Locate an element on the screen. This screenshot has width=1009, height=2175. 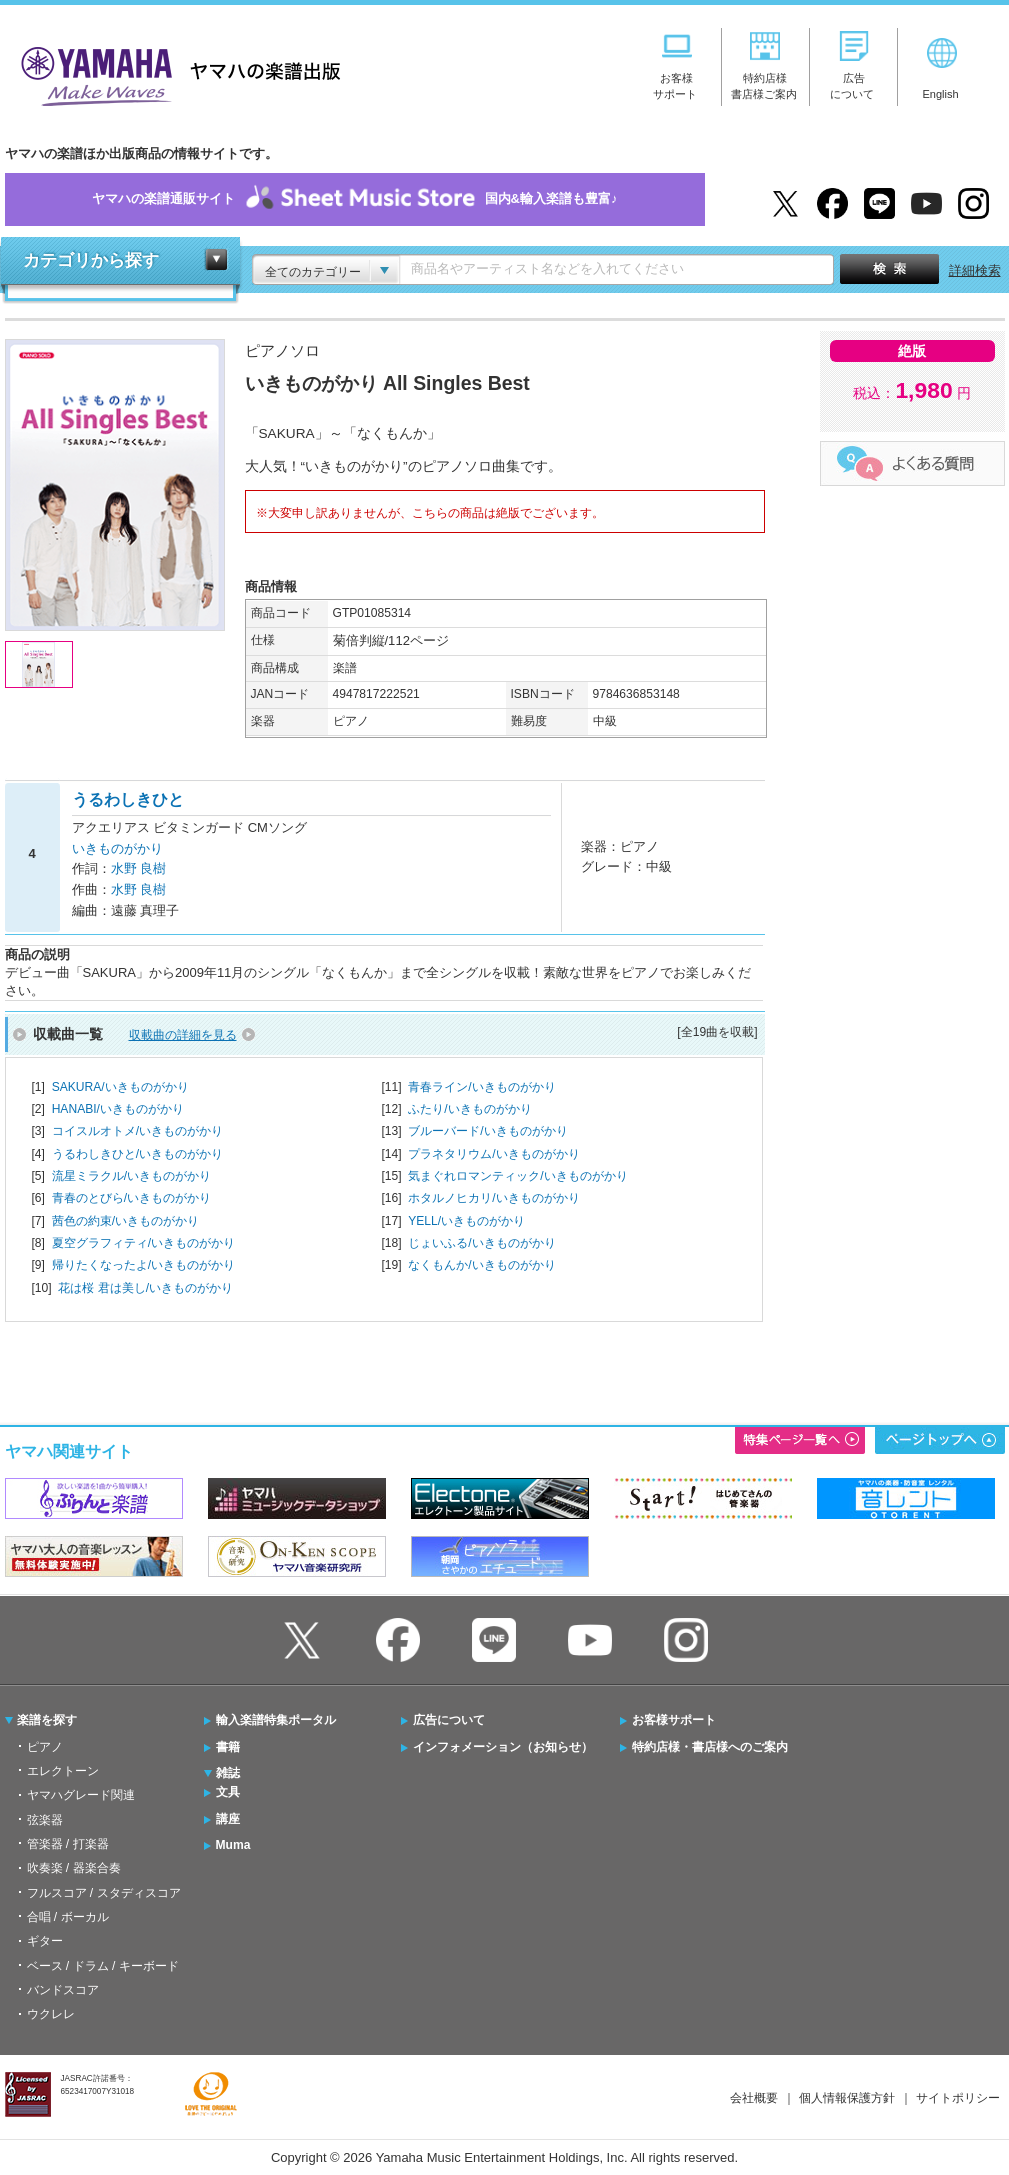
個人情報保護方針 is located at coordinates (847, 2098).